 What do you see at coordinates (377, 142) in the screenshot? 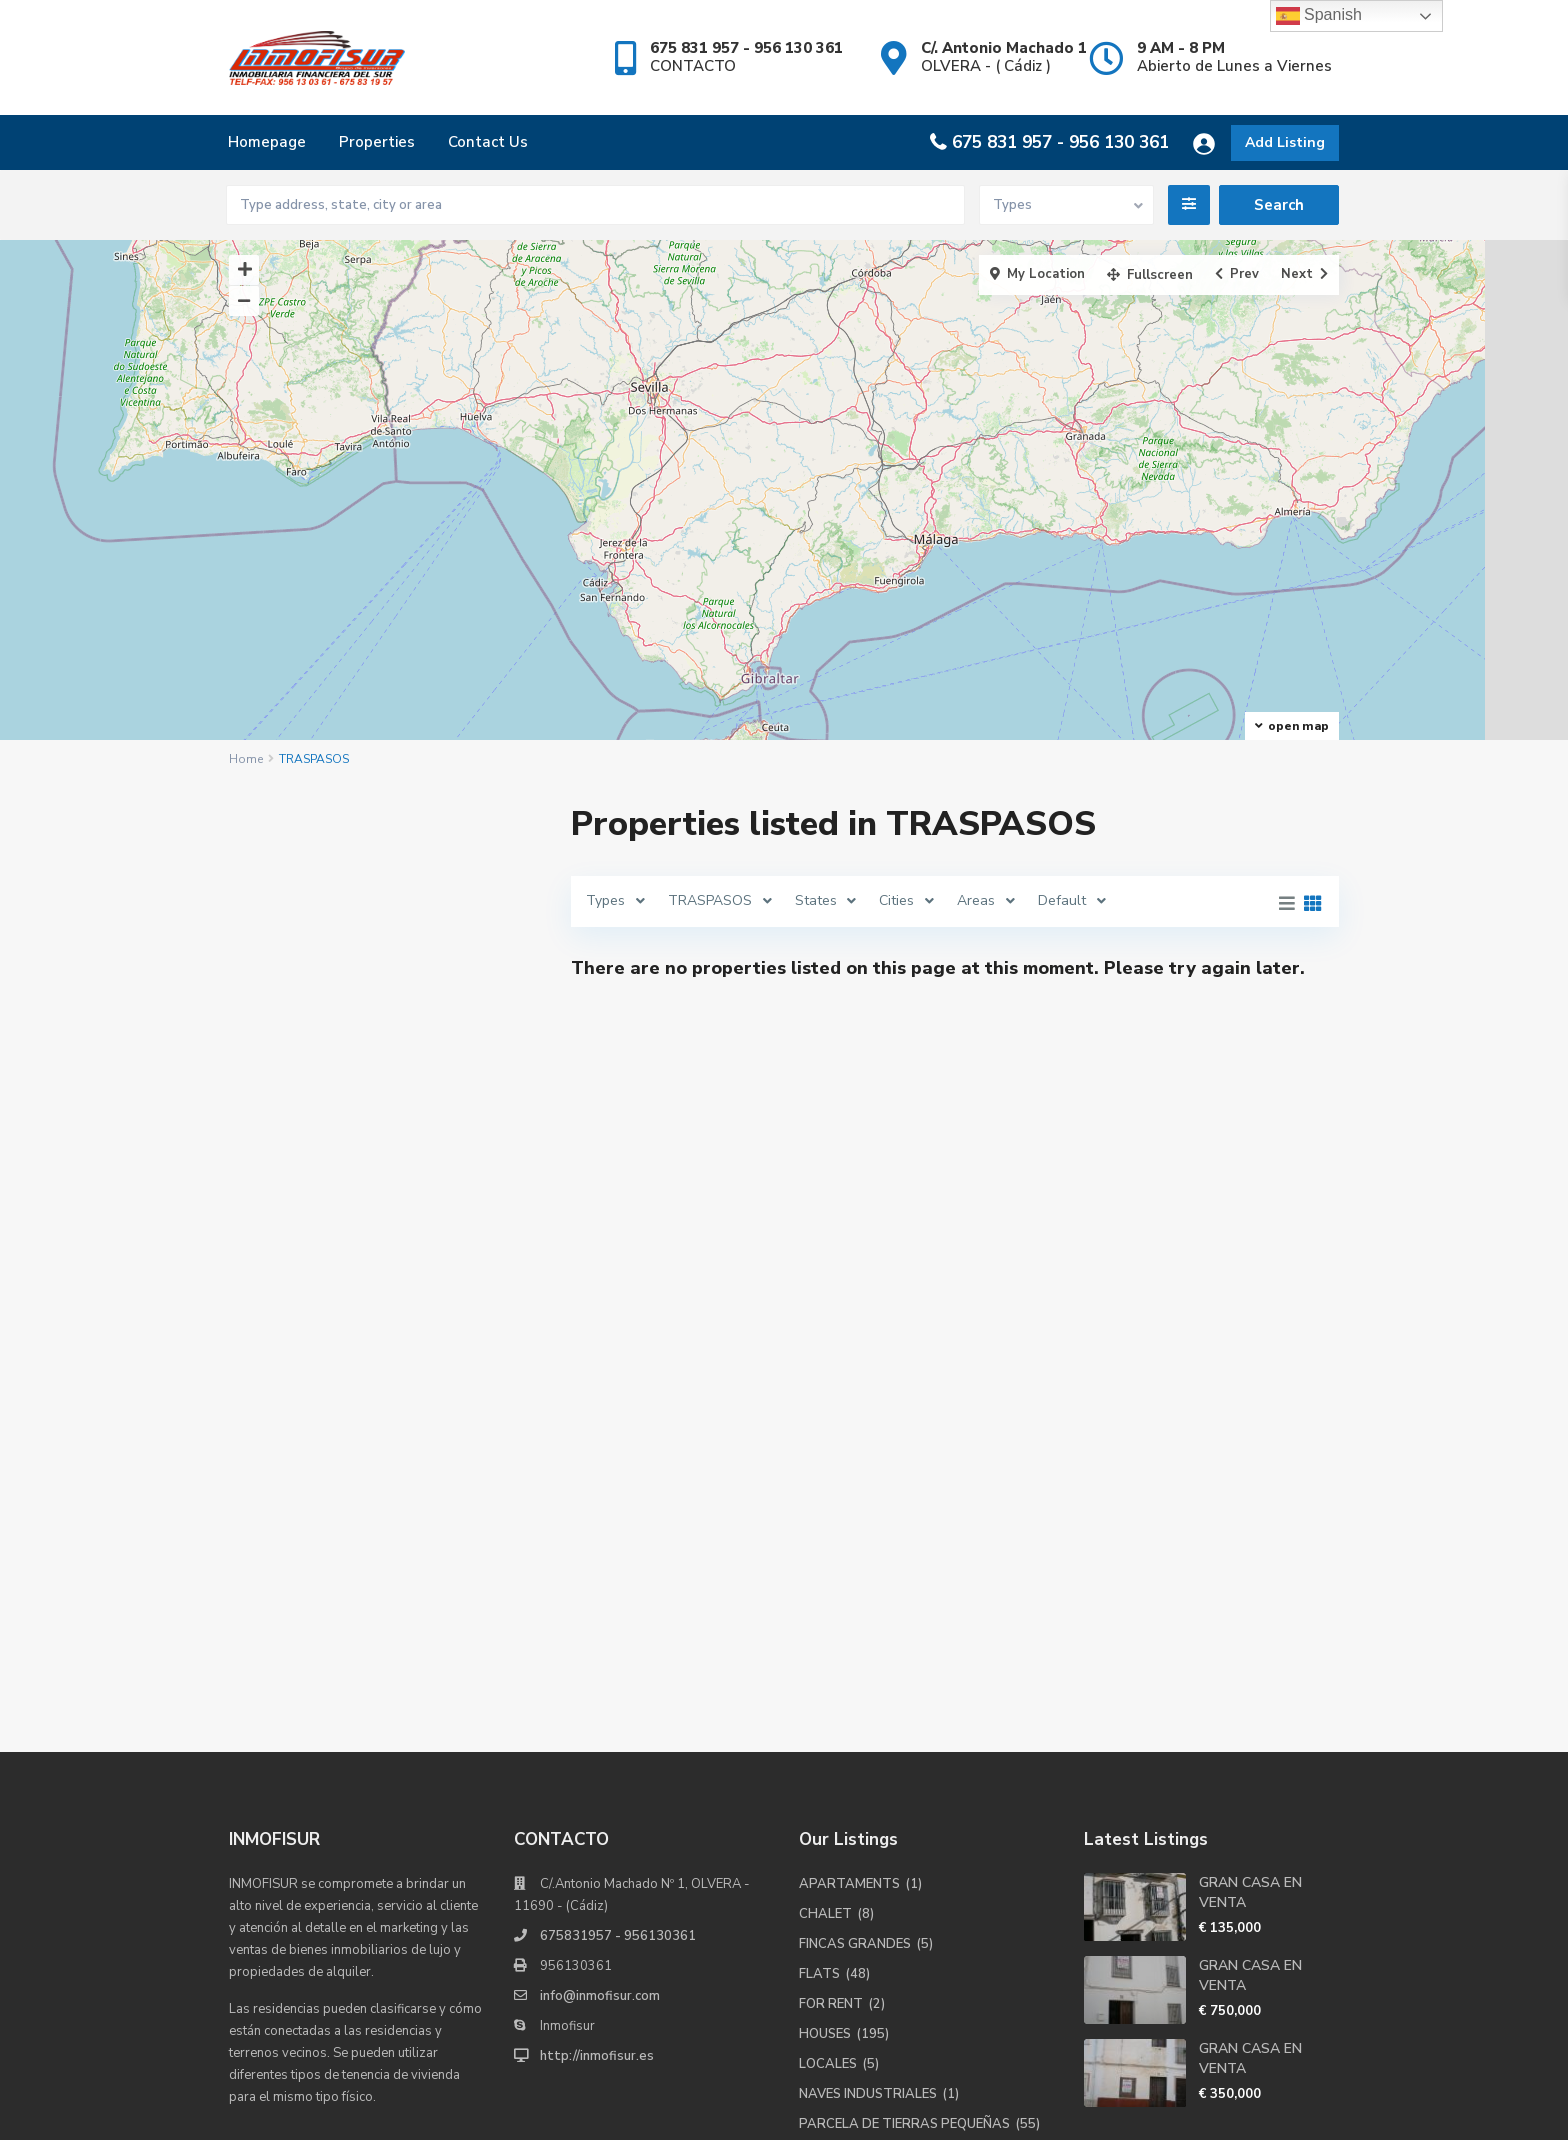
I see `Properties` at bounding box center [377, 142].